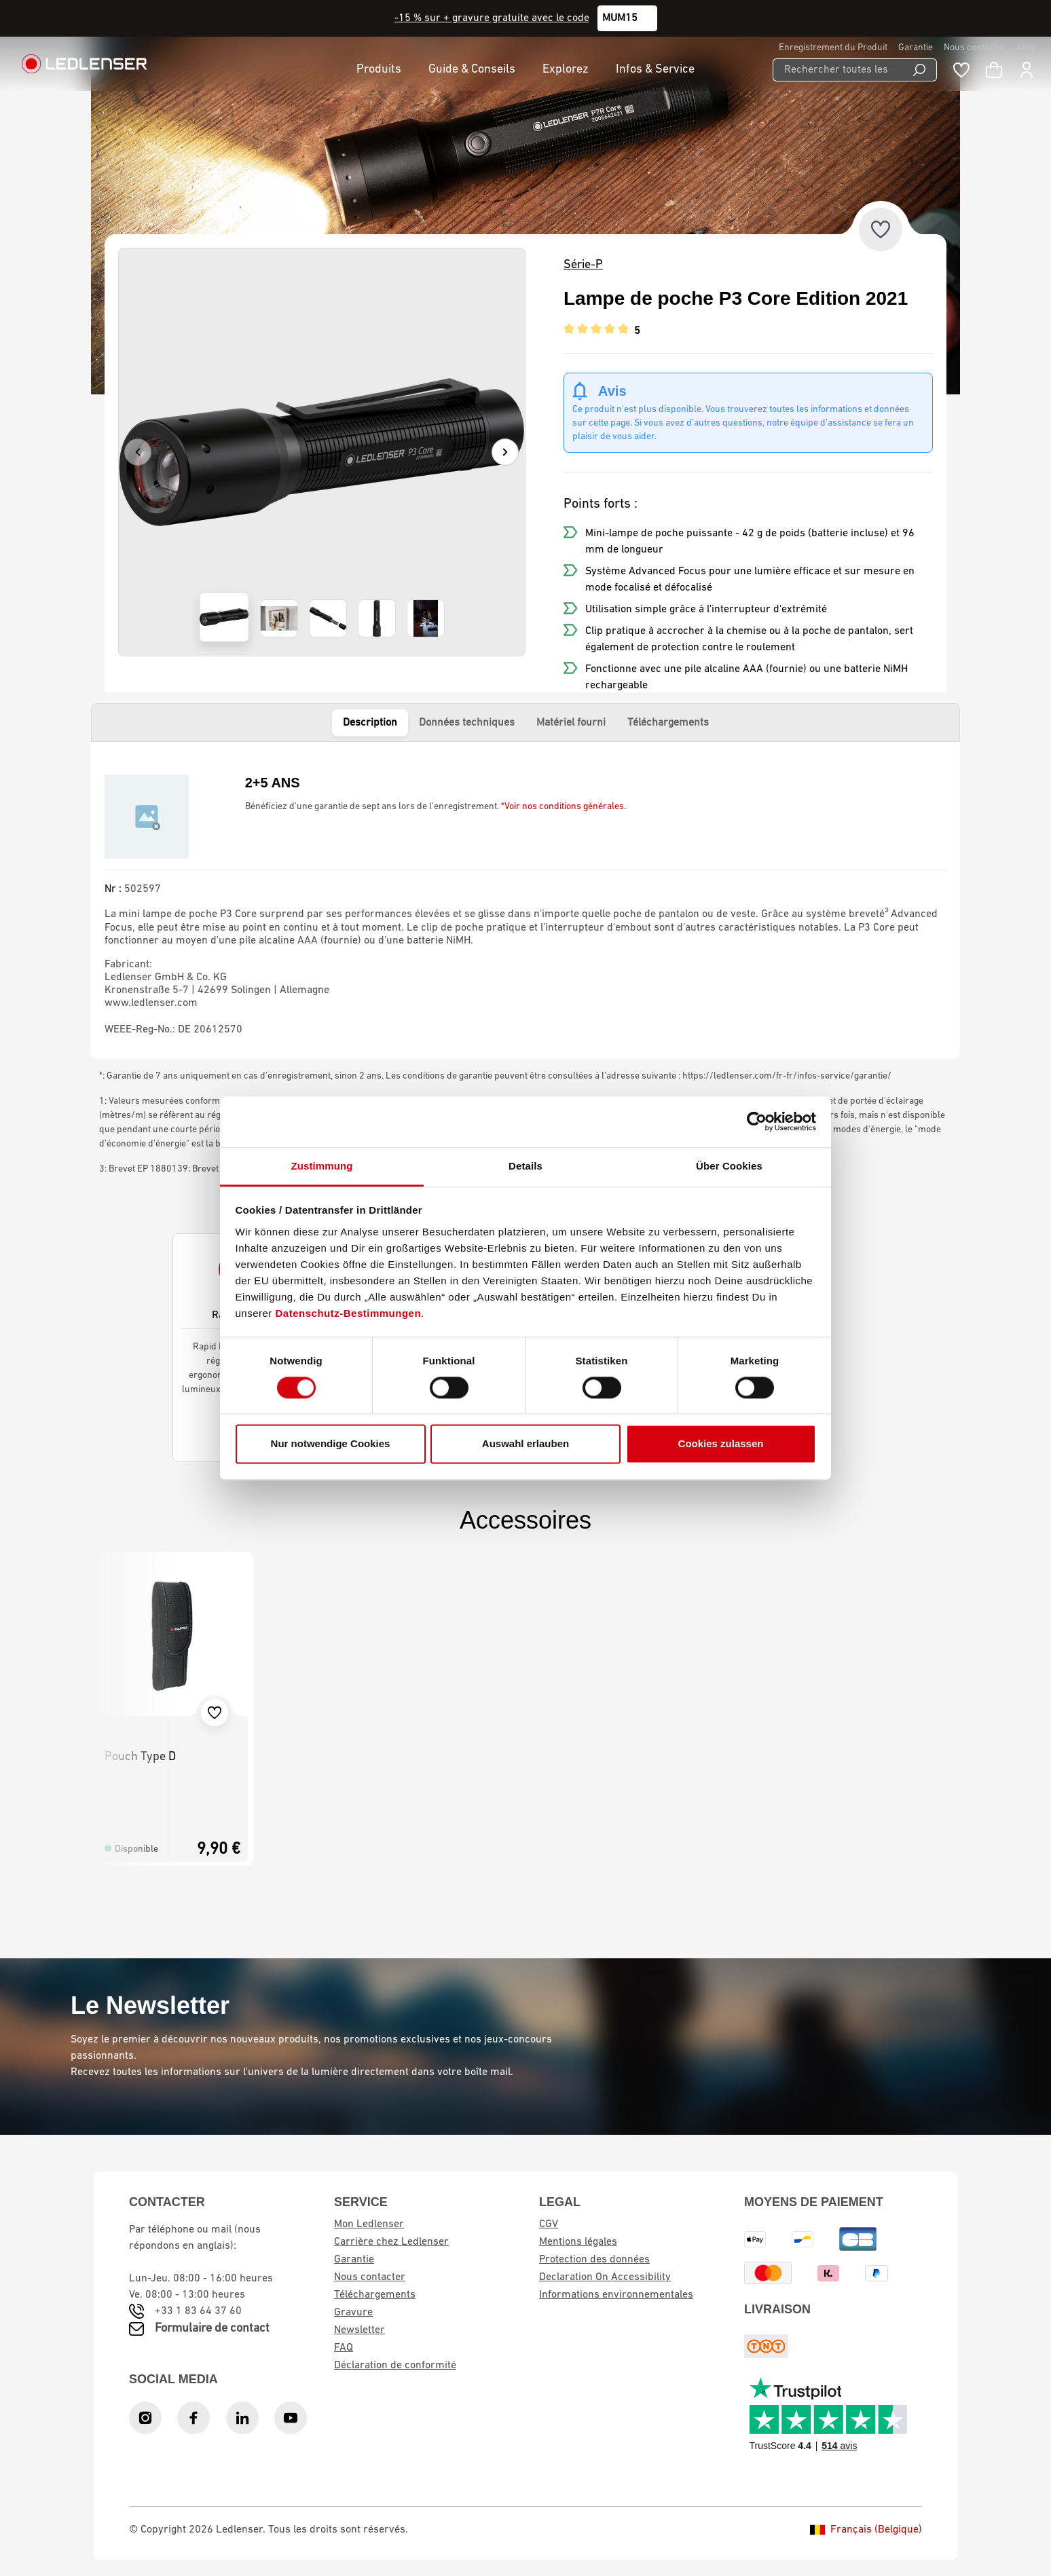 The height and width of the screenshot is (2576, 1051). I want to click on Cookies zulassen, so click(721, 1444).